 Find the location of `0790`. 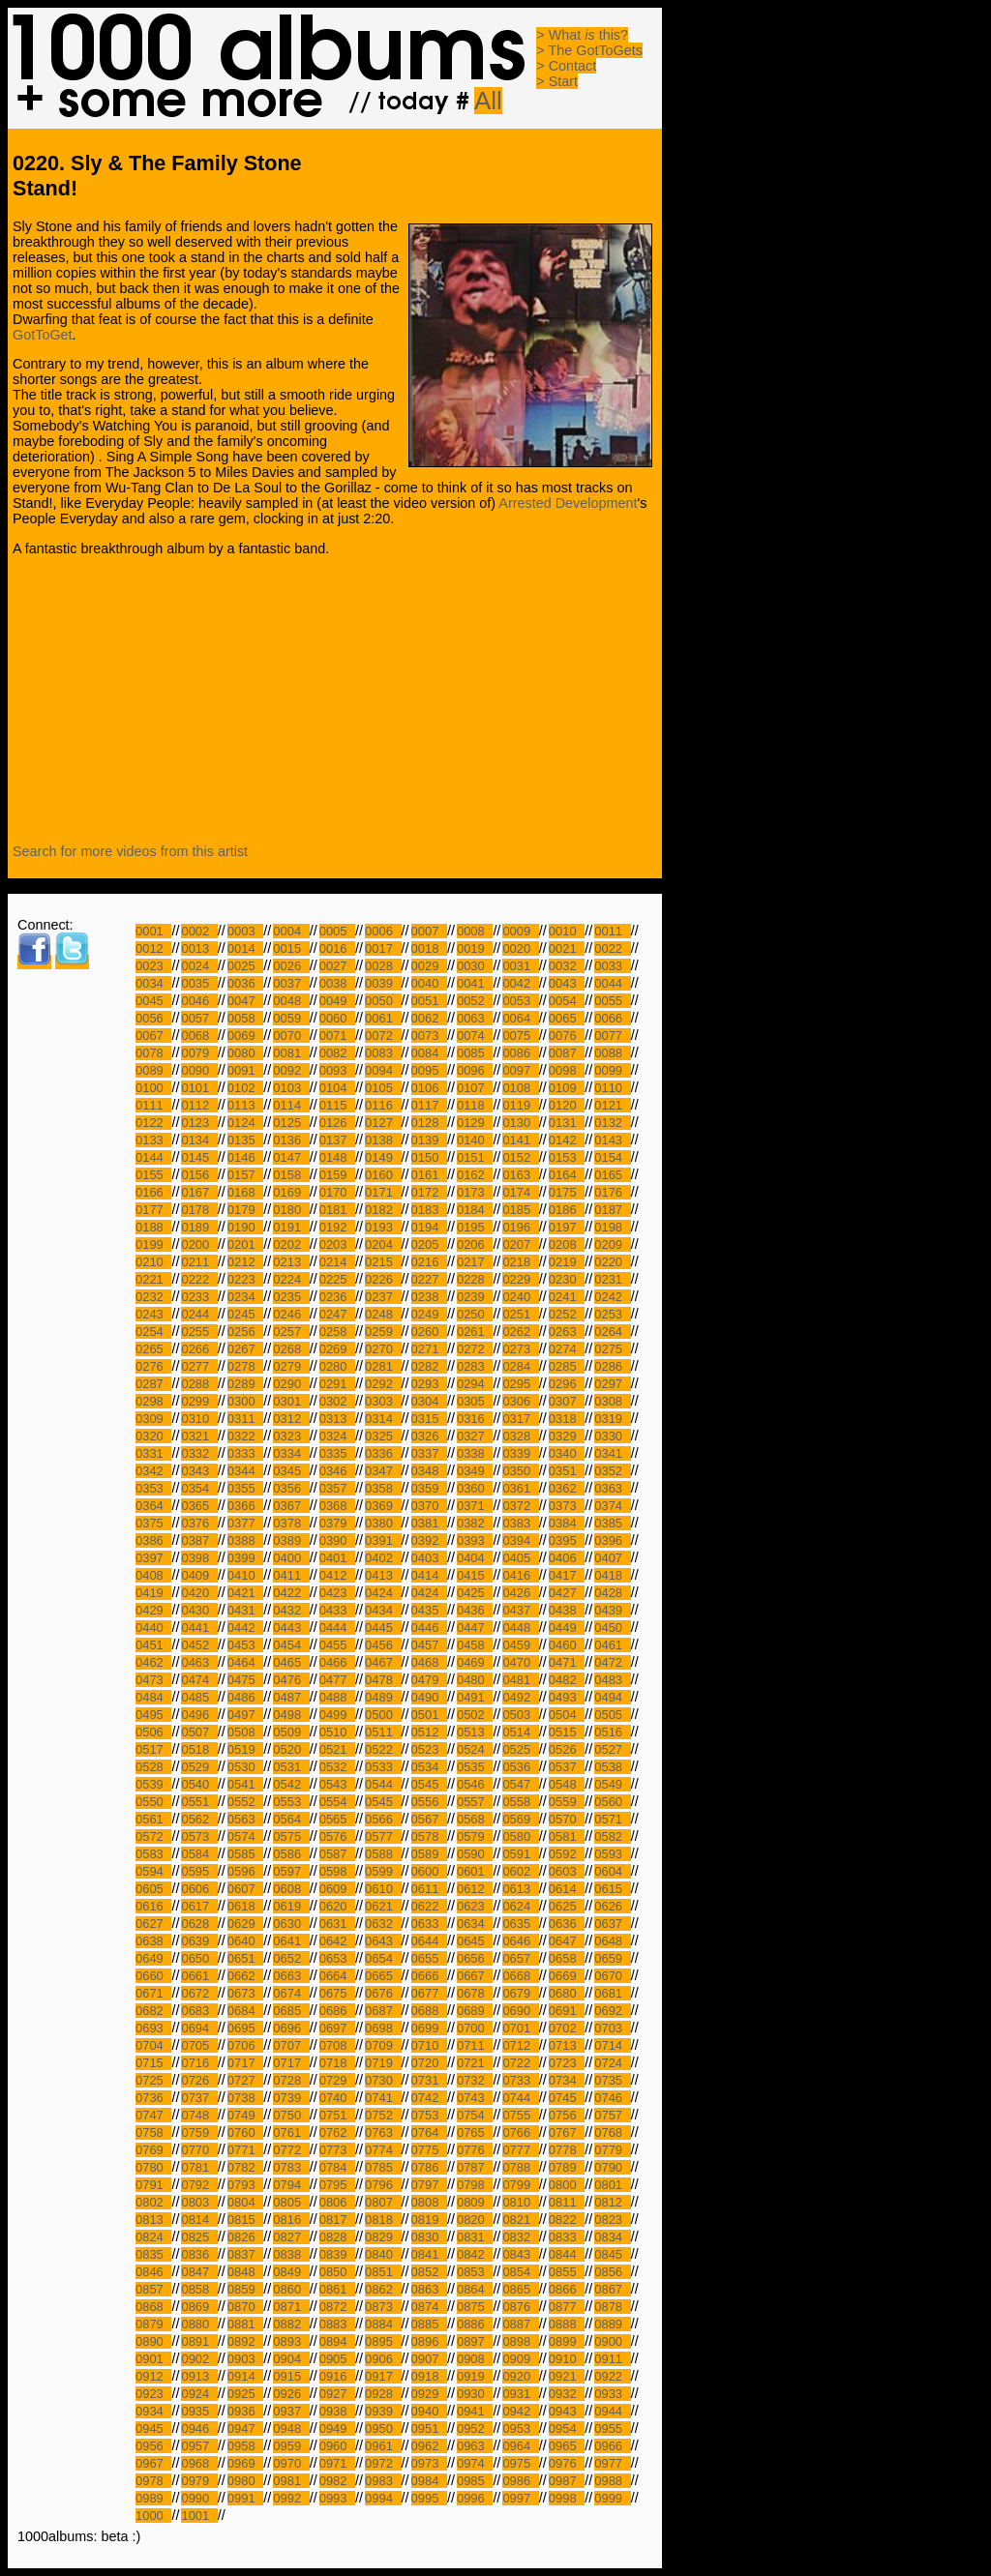

0790 is located at coordinates (612, 2167).